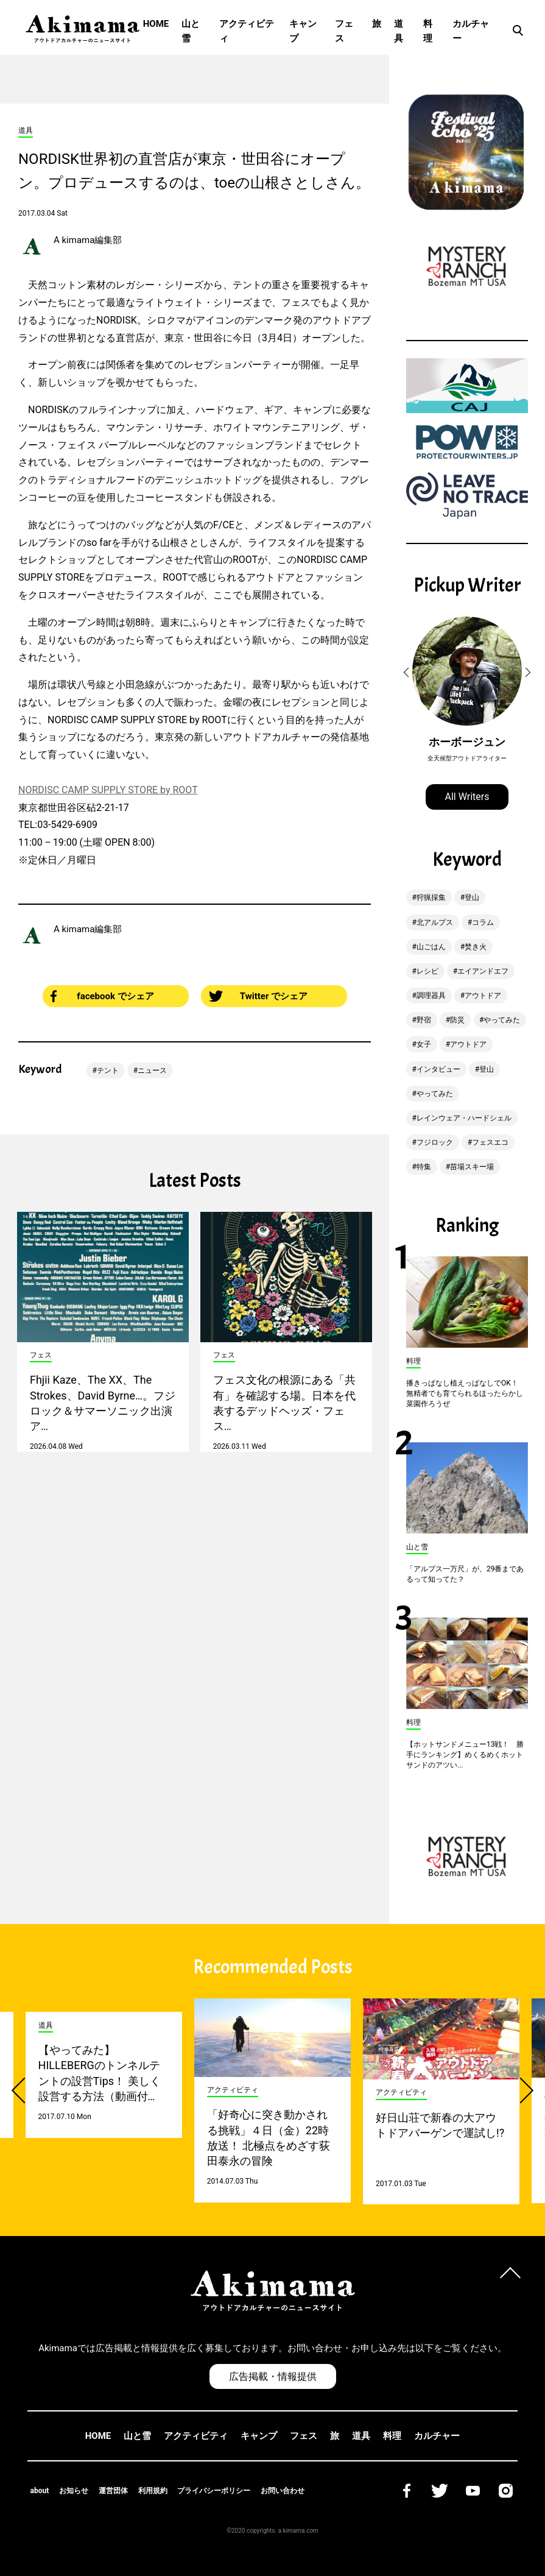  I want to click on 利用規約, so click(152, 2490).